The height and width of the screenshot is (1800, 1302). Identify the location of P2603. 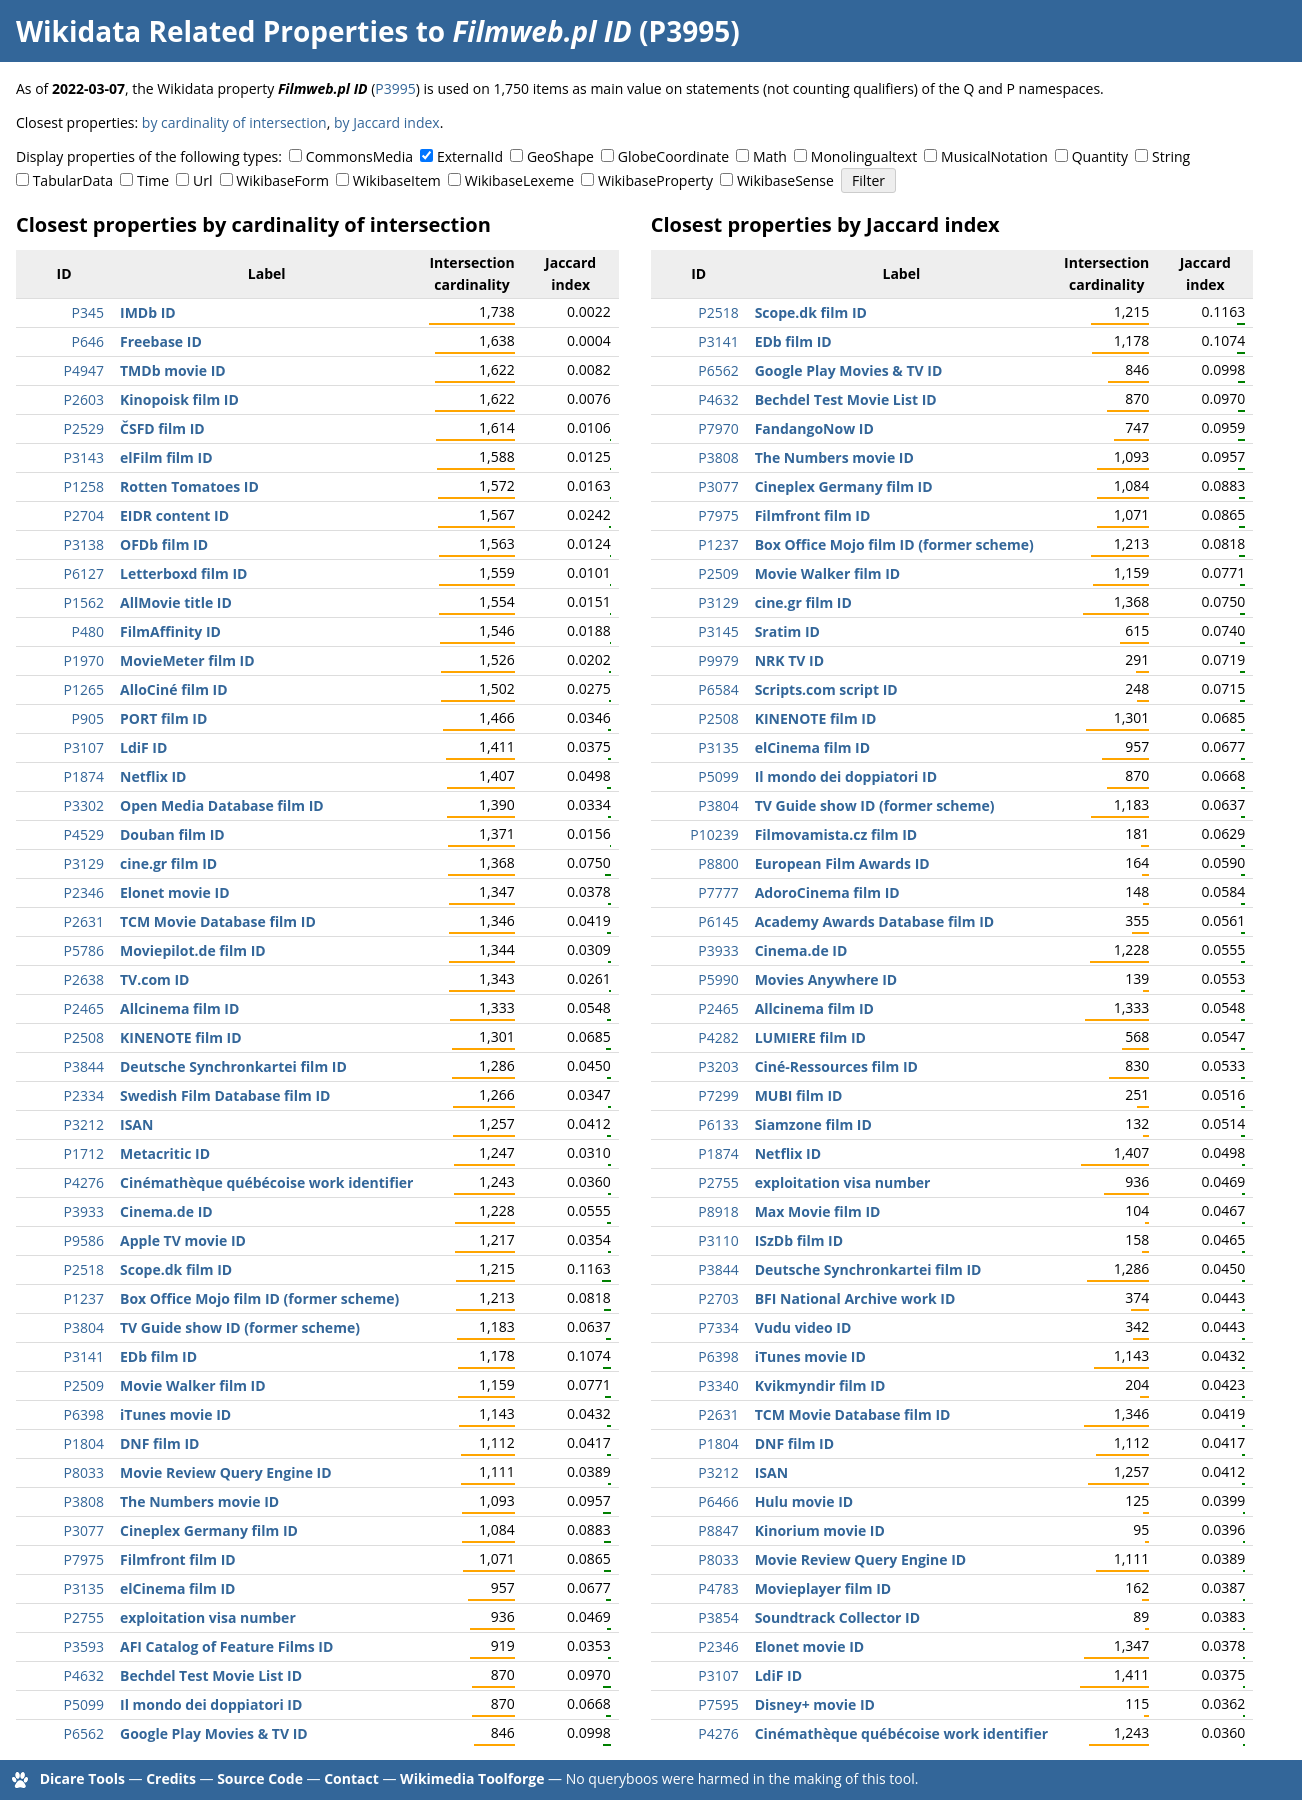
(84, 399).